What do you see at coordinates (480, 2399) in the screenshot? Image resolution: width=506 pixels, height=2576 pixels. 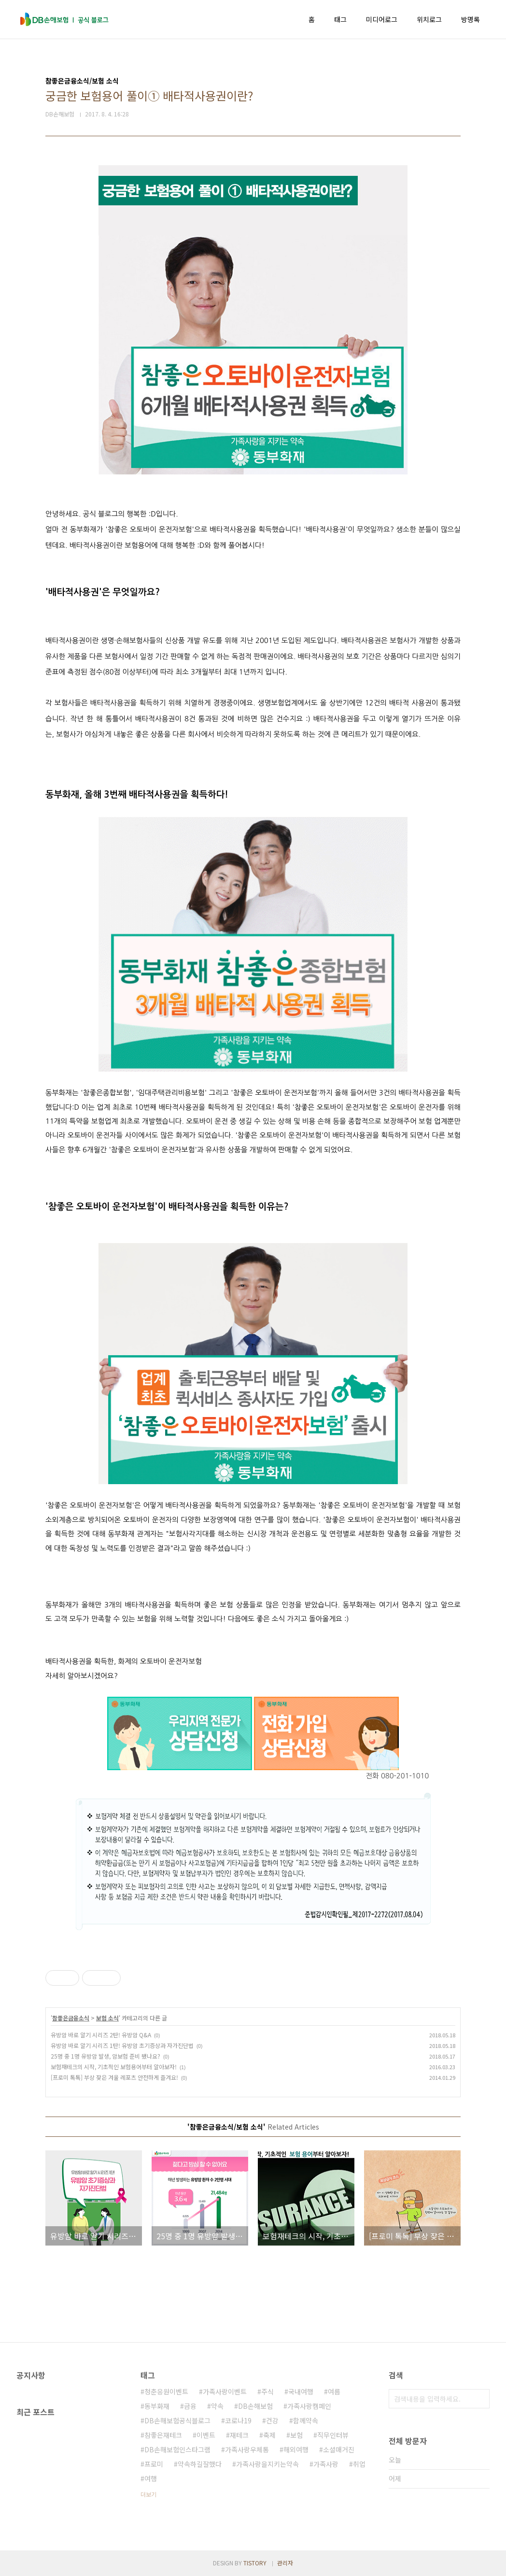 I see `검색` at bounding box center [480, 2399].